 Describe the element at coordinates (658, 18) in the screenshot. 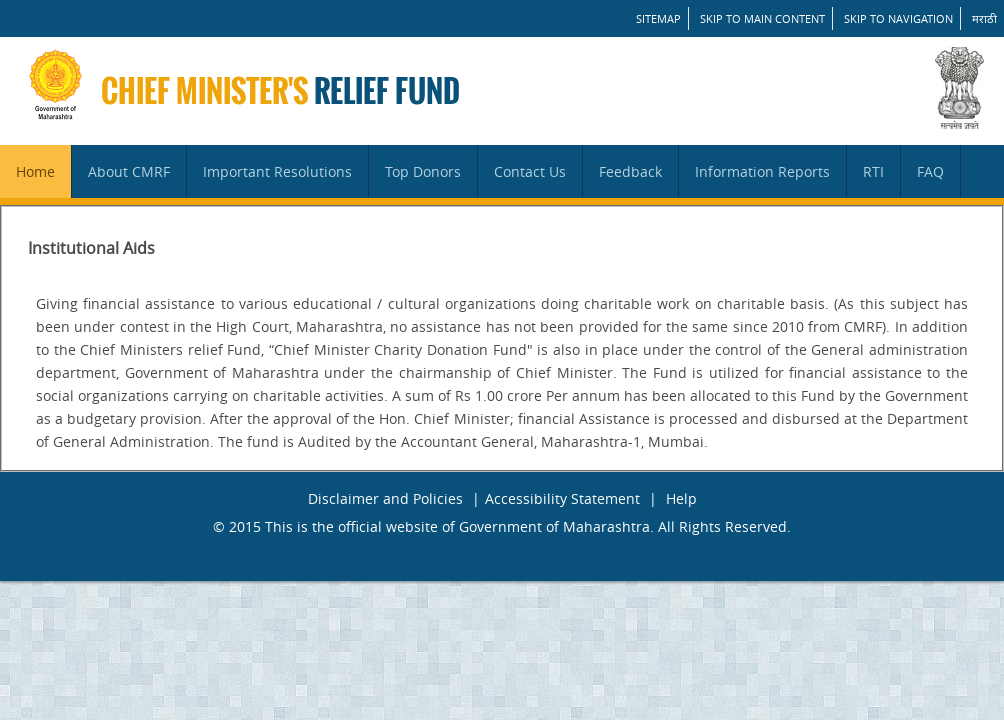

I see `SITEMAP` at that location.